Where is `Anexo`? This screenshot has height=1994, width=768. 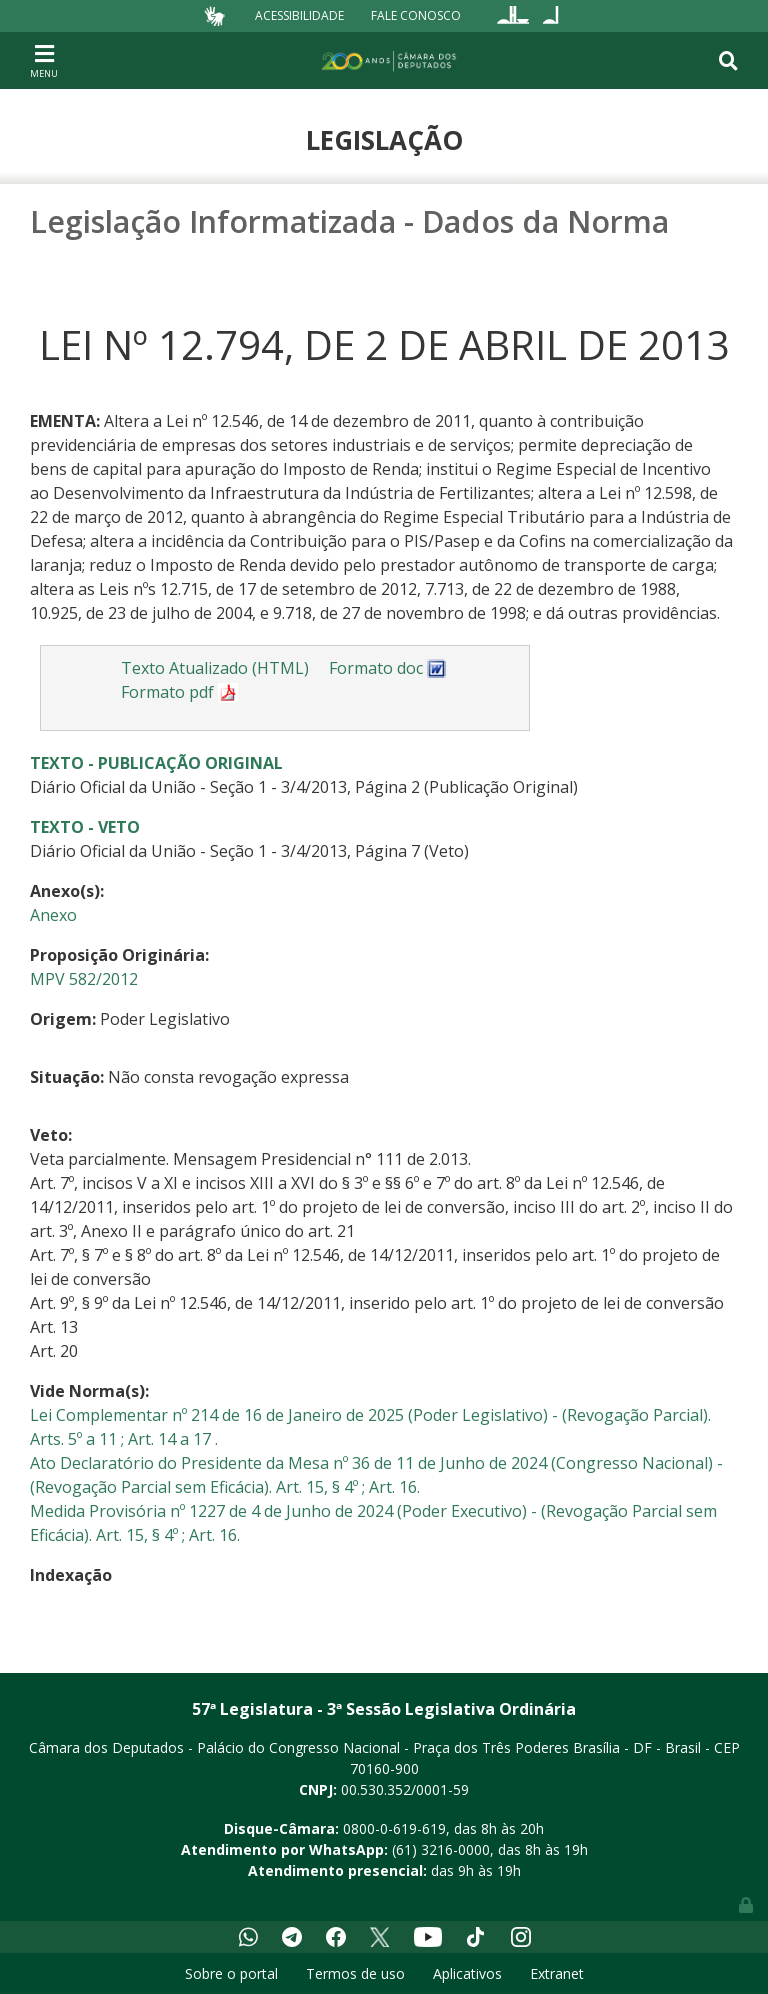 Anexo is located at coordinates (53, 915).